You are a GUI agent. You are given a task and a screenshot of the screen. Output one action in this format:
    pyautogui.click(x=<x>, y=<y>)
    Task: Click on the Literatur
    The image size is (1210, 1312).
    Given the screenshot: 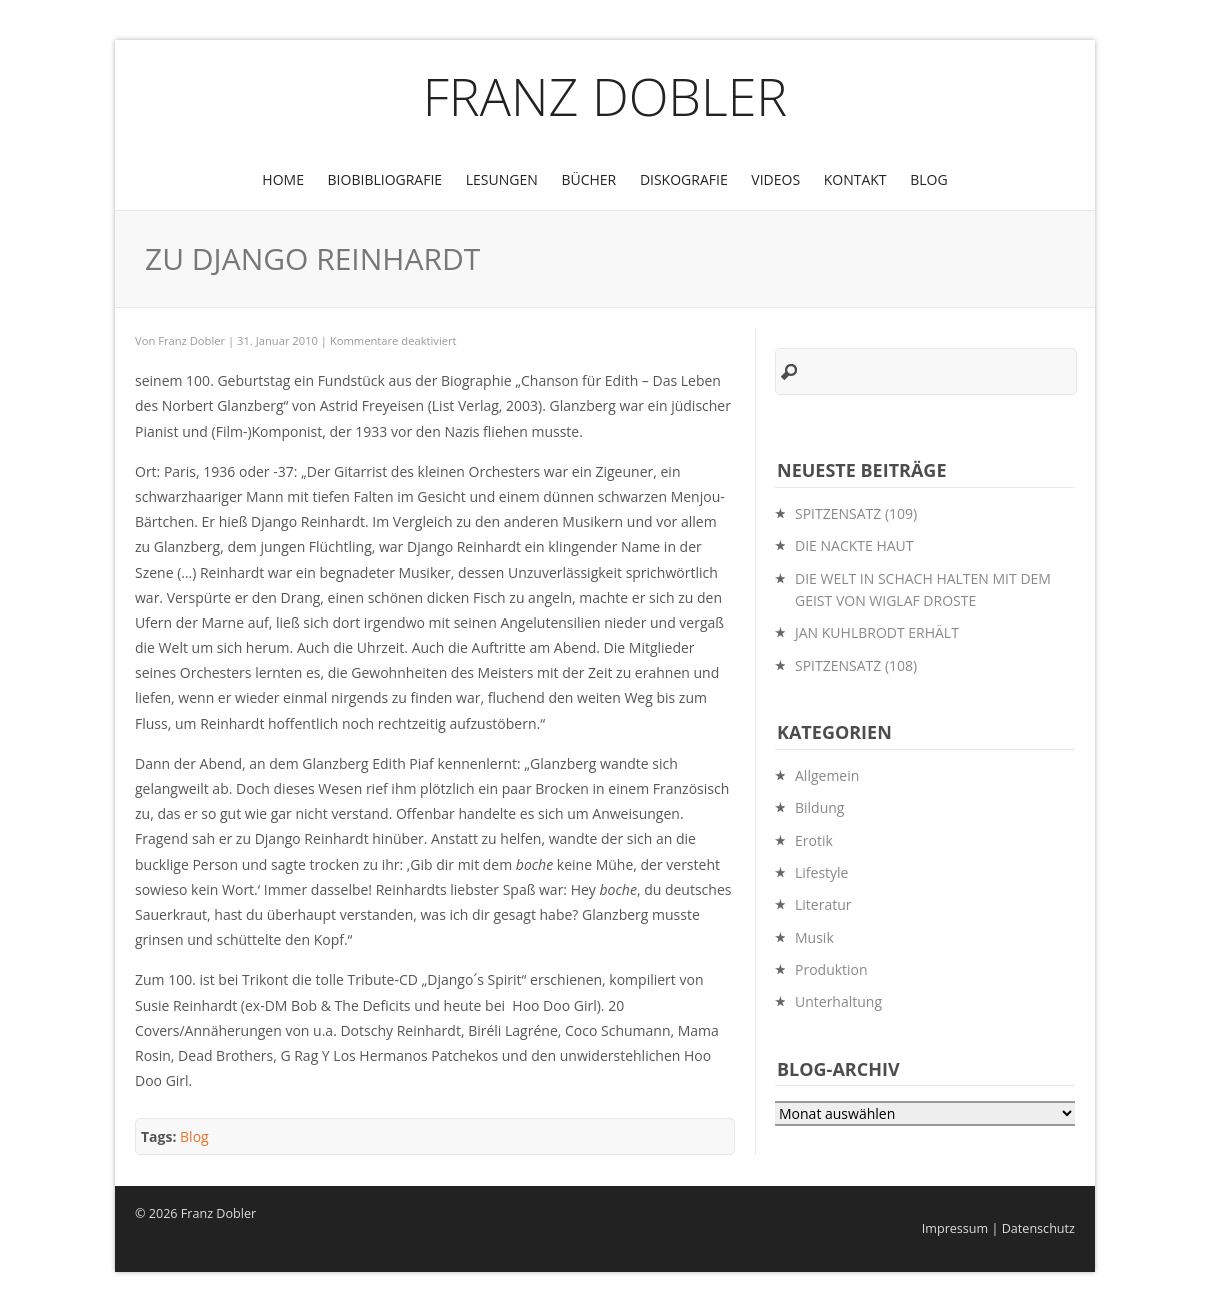 What is the action you would take?
    pyautogui.click(x=823, y=904)
    